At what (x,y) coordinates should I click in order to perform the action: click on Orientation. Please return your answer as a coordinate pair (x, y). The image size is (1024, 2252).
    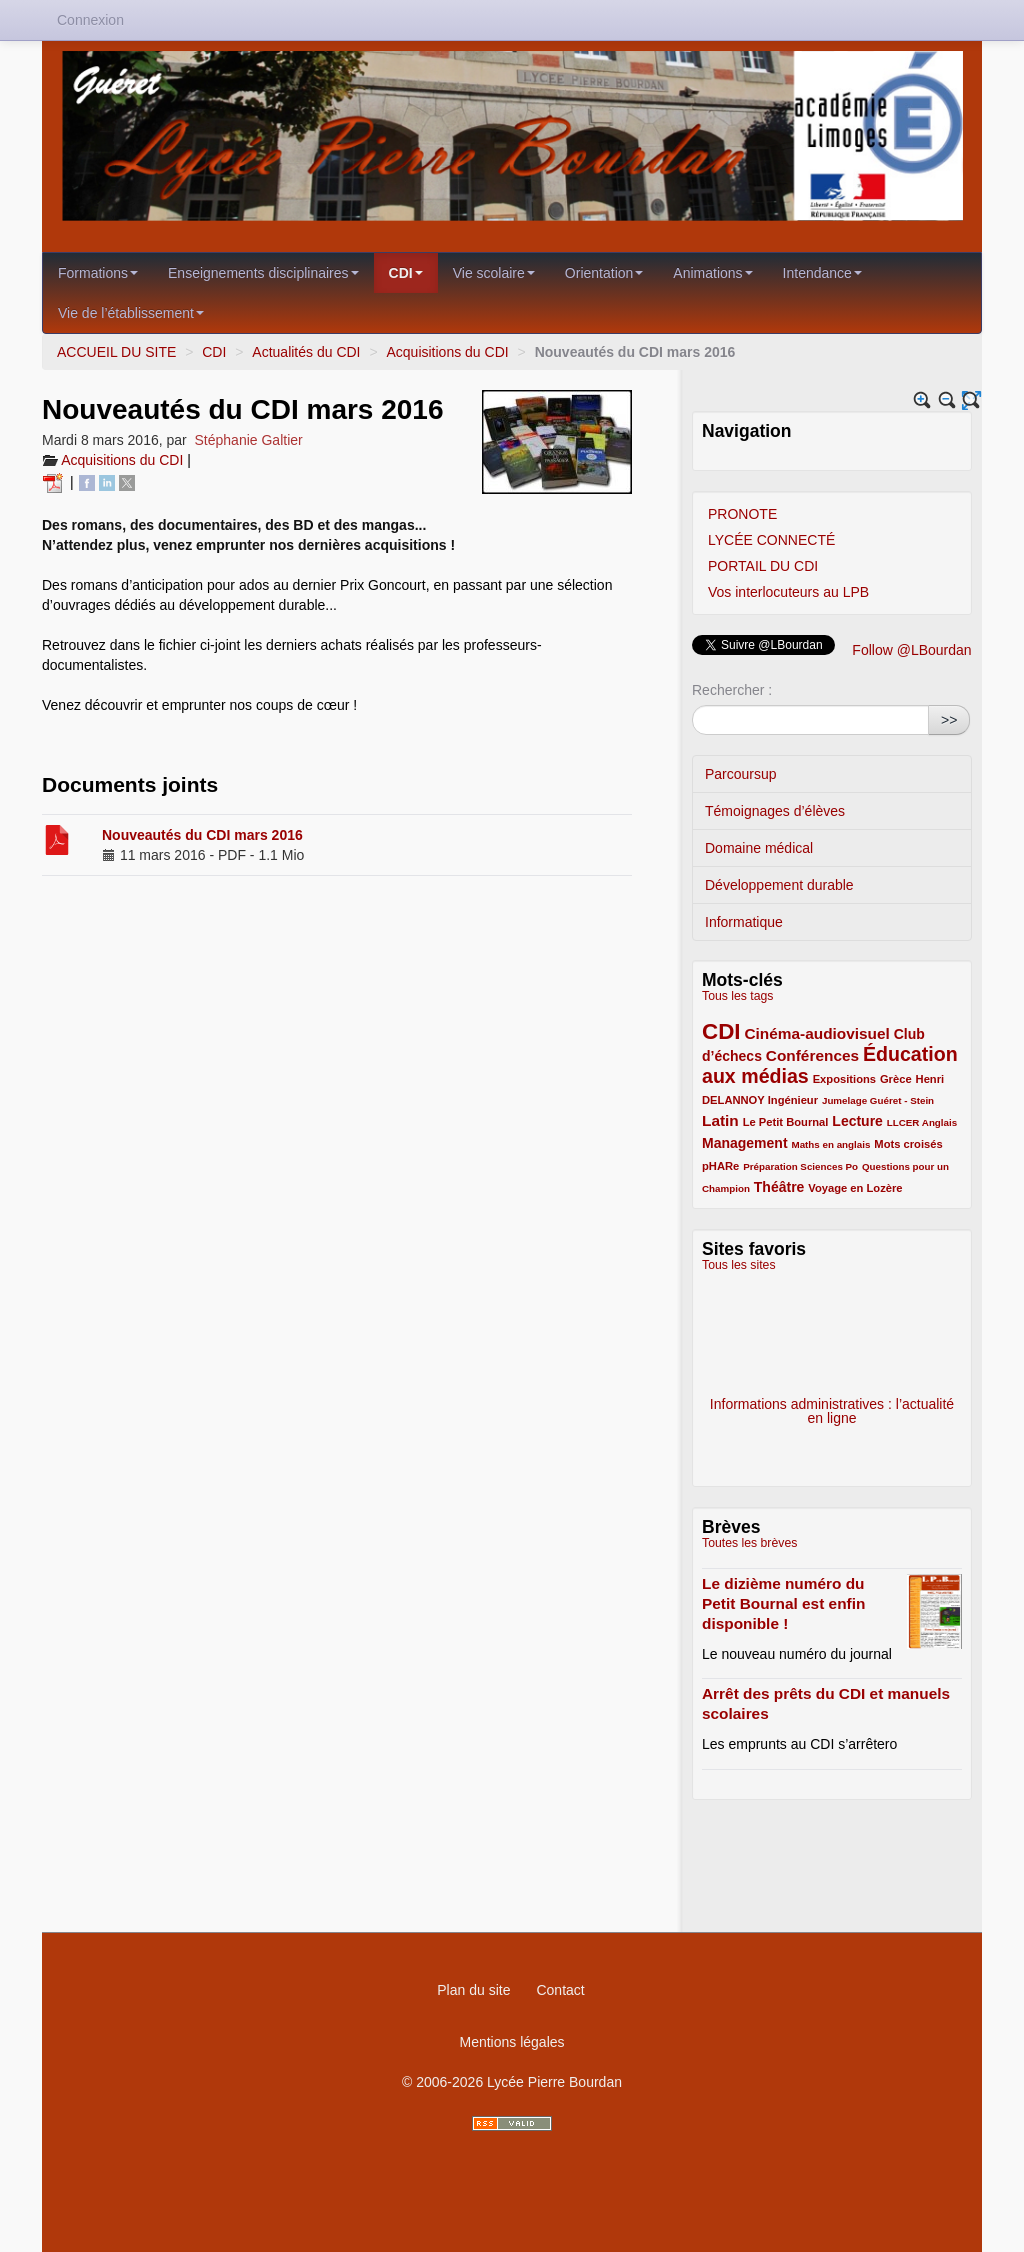
    Looking at the image, I should click on (604, 273).